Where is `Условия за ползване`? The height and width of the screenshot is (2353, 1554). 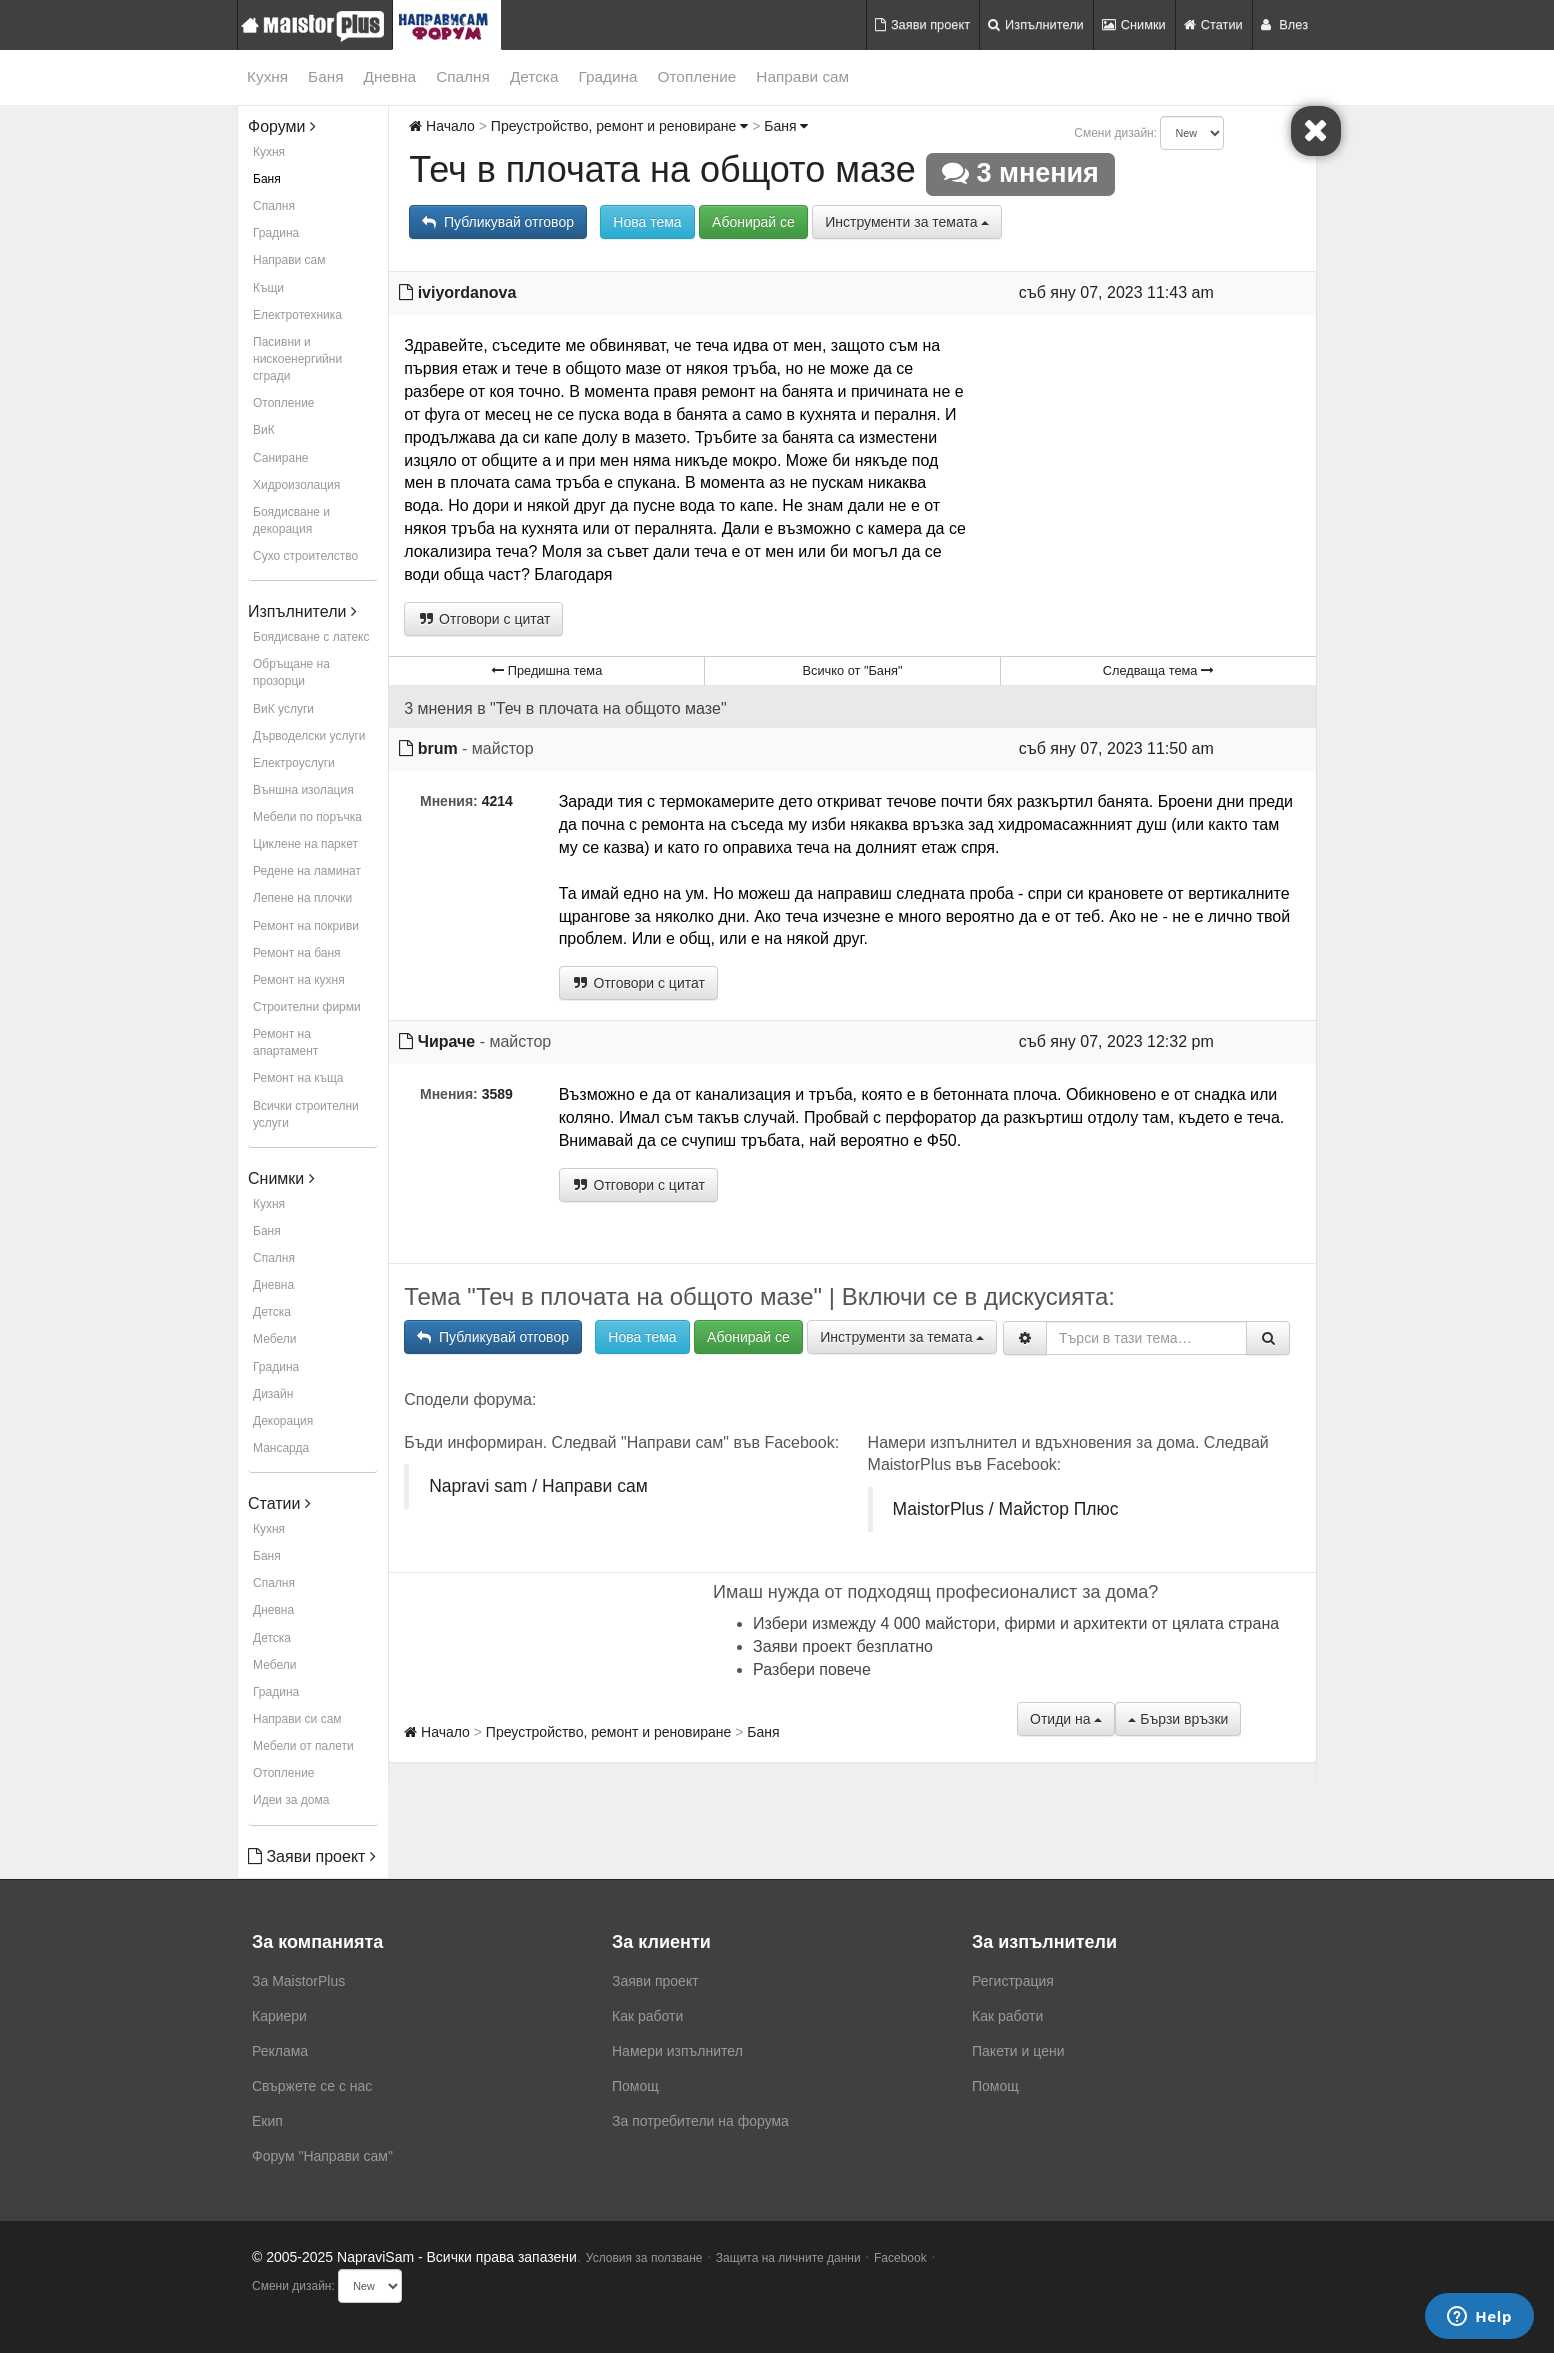
Условия за ползване is located at coordinates (644, 2258).